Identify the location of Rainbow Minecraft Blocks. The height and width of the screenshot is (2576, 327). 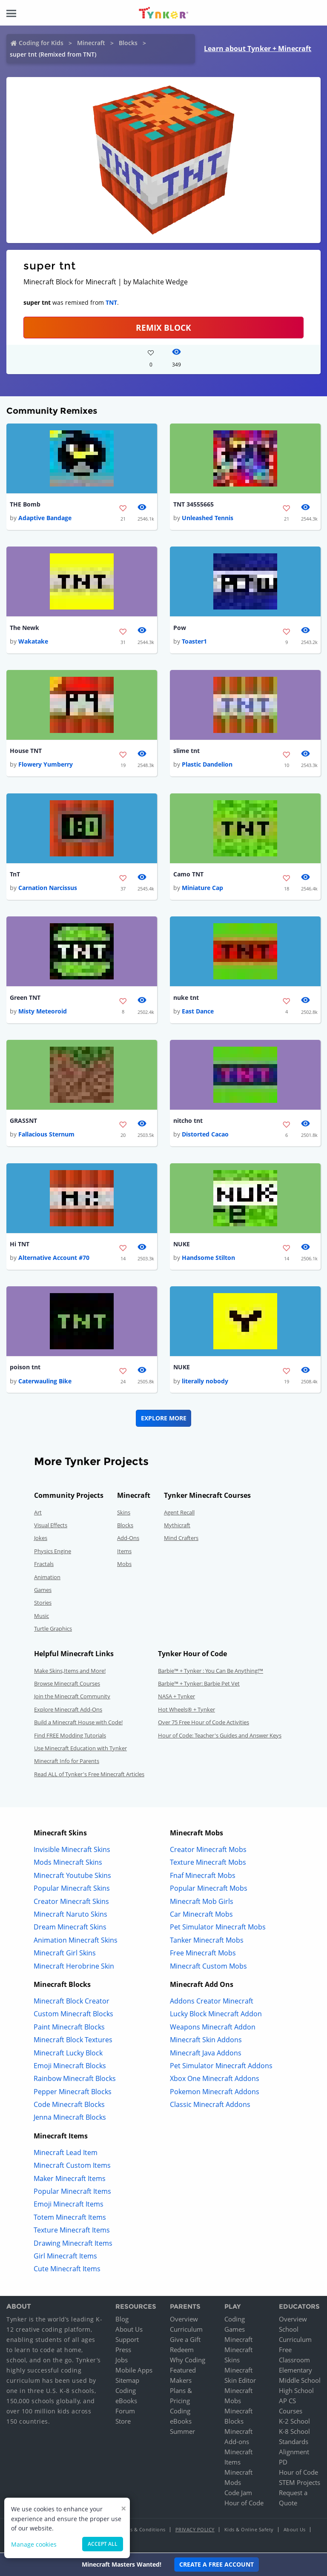
(75, 2079).